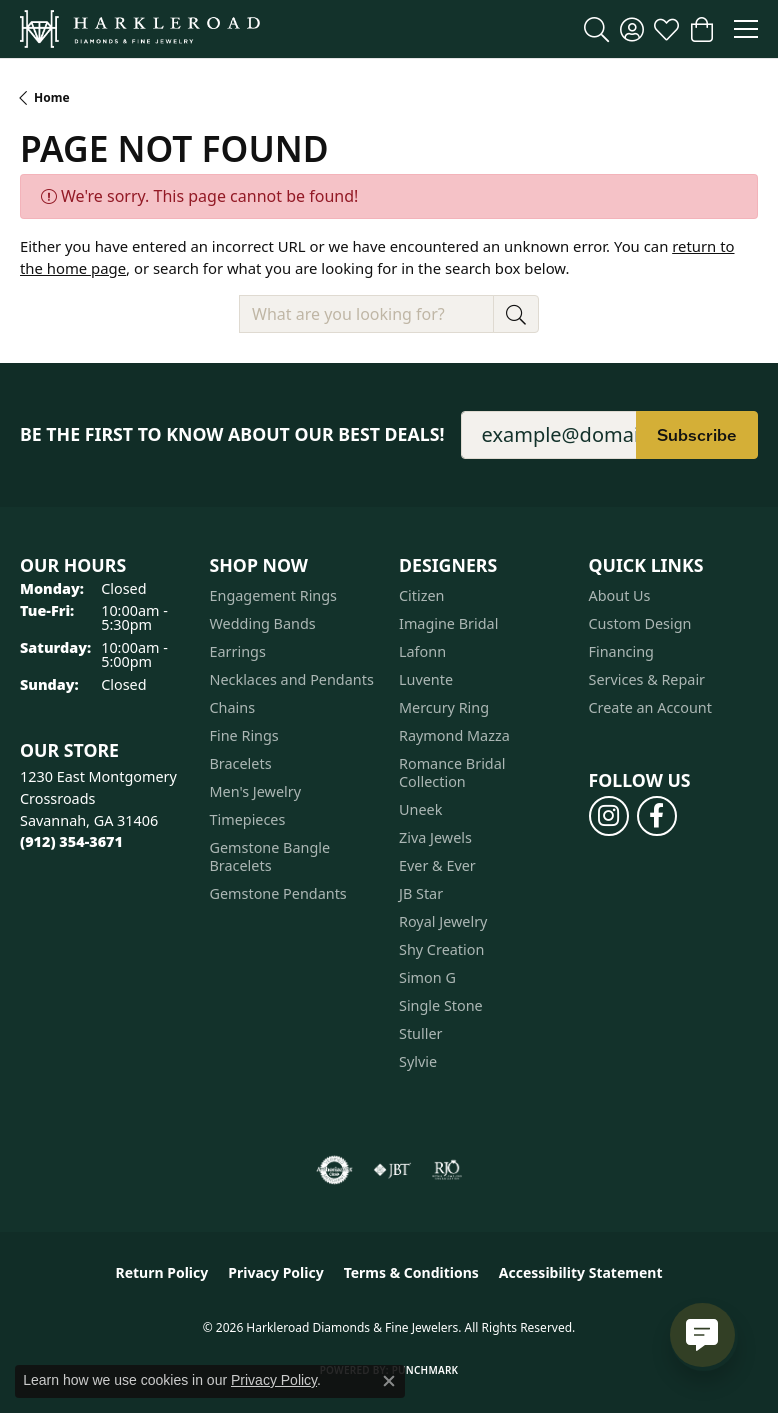 The image size is (778, 1413). I want to click on Citizen [menuitem], so click(422, 595).